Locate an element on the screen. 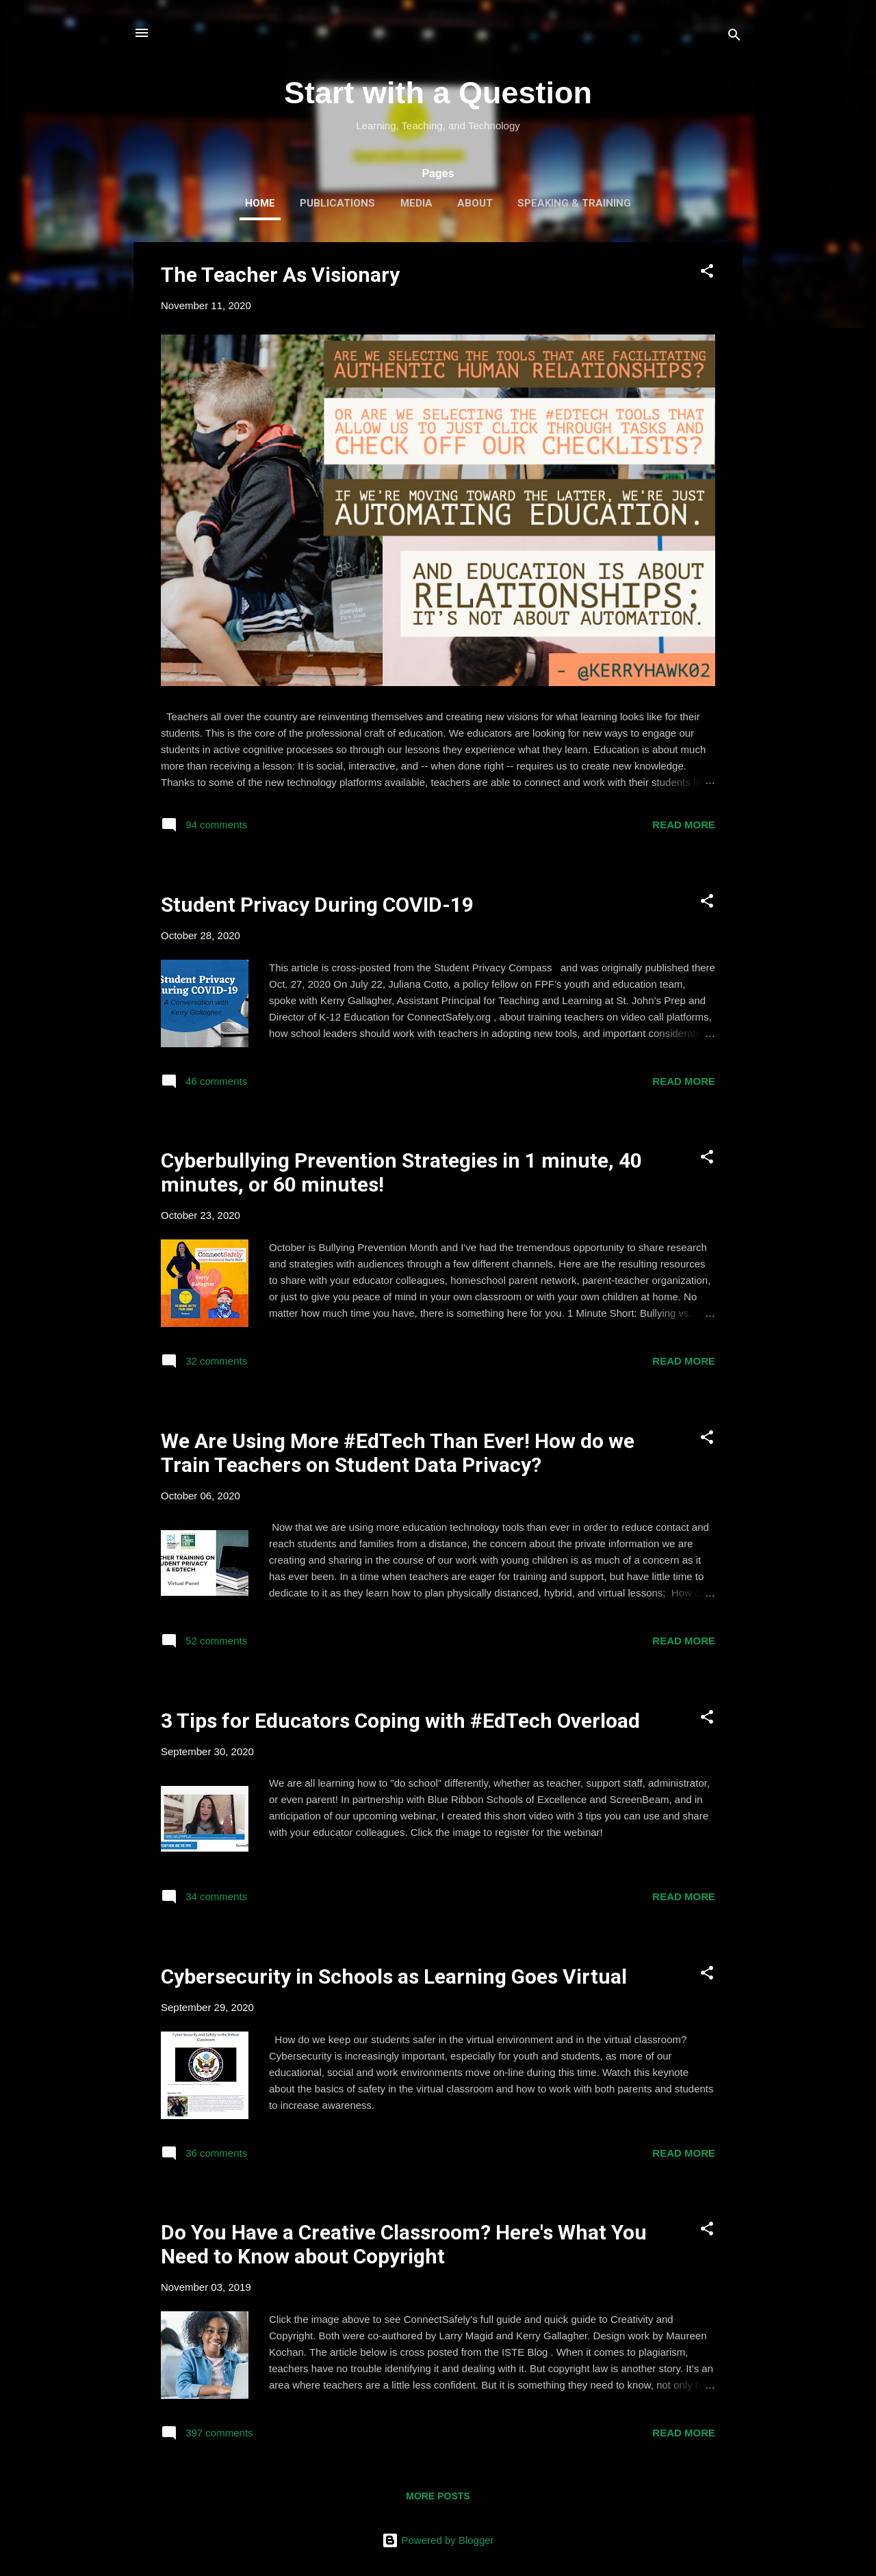  Home is located at coordinates (260, 203).